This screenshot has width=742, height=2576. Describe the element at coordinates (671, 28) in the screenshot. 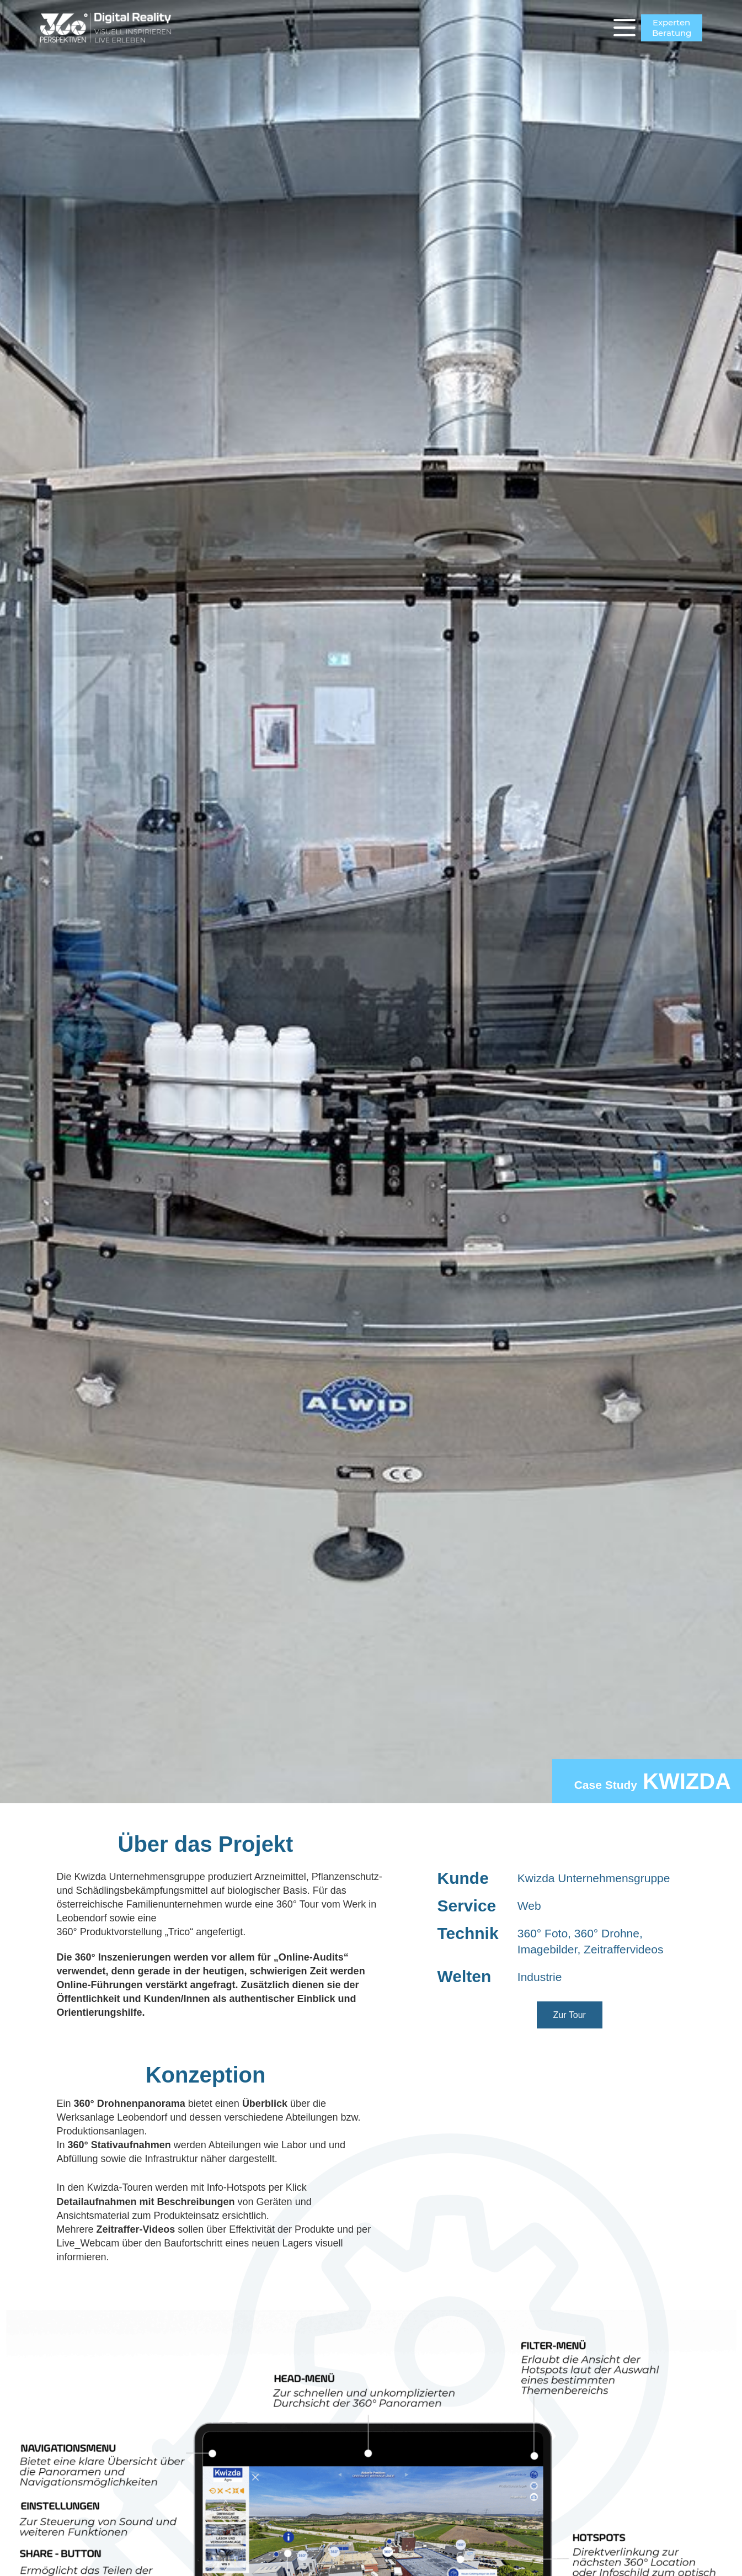

I see `ExpertenBeratung [Experten<br>Beratung]` at that location.